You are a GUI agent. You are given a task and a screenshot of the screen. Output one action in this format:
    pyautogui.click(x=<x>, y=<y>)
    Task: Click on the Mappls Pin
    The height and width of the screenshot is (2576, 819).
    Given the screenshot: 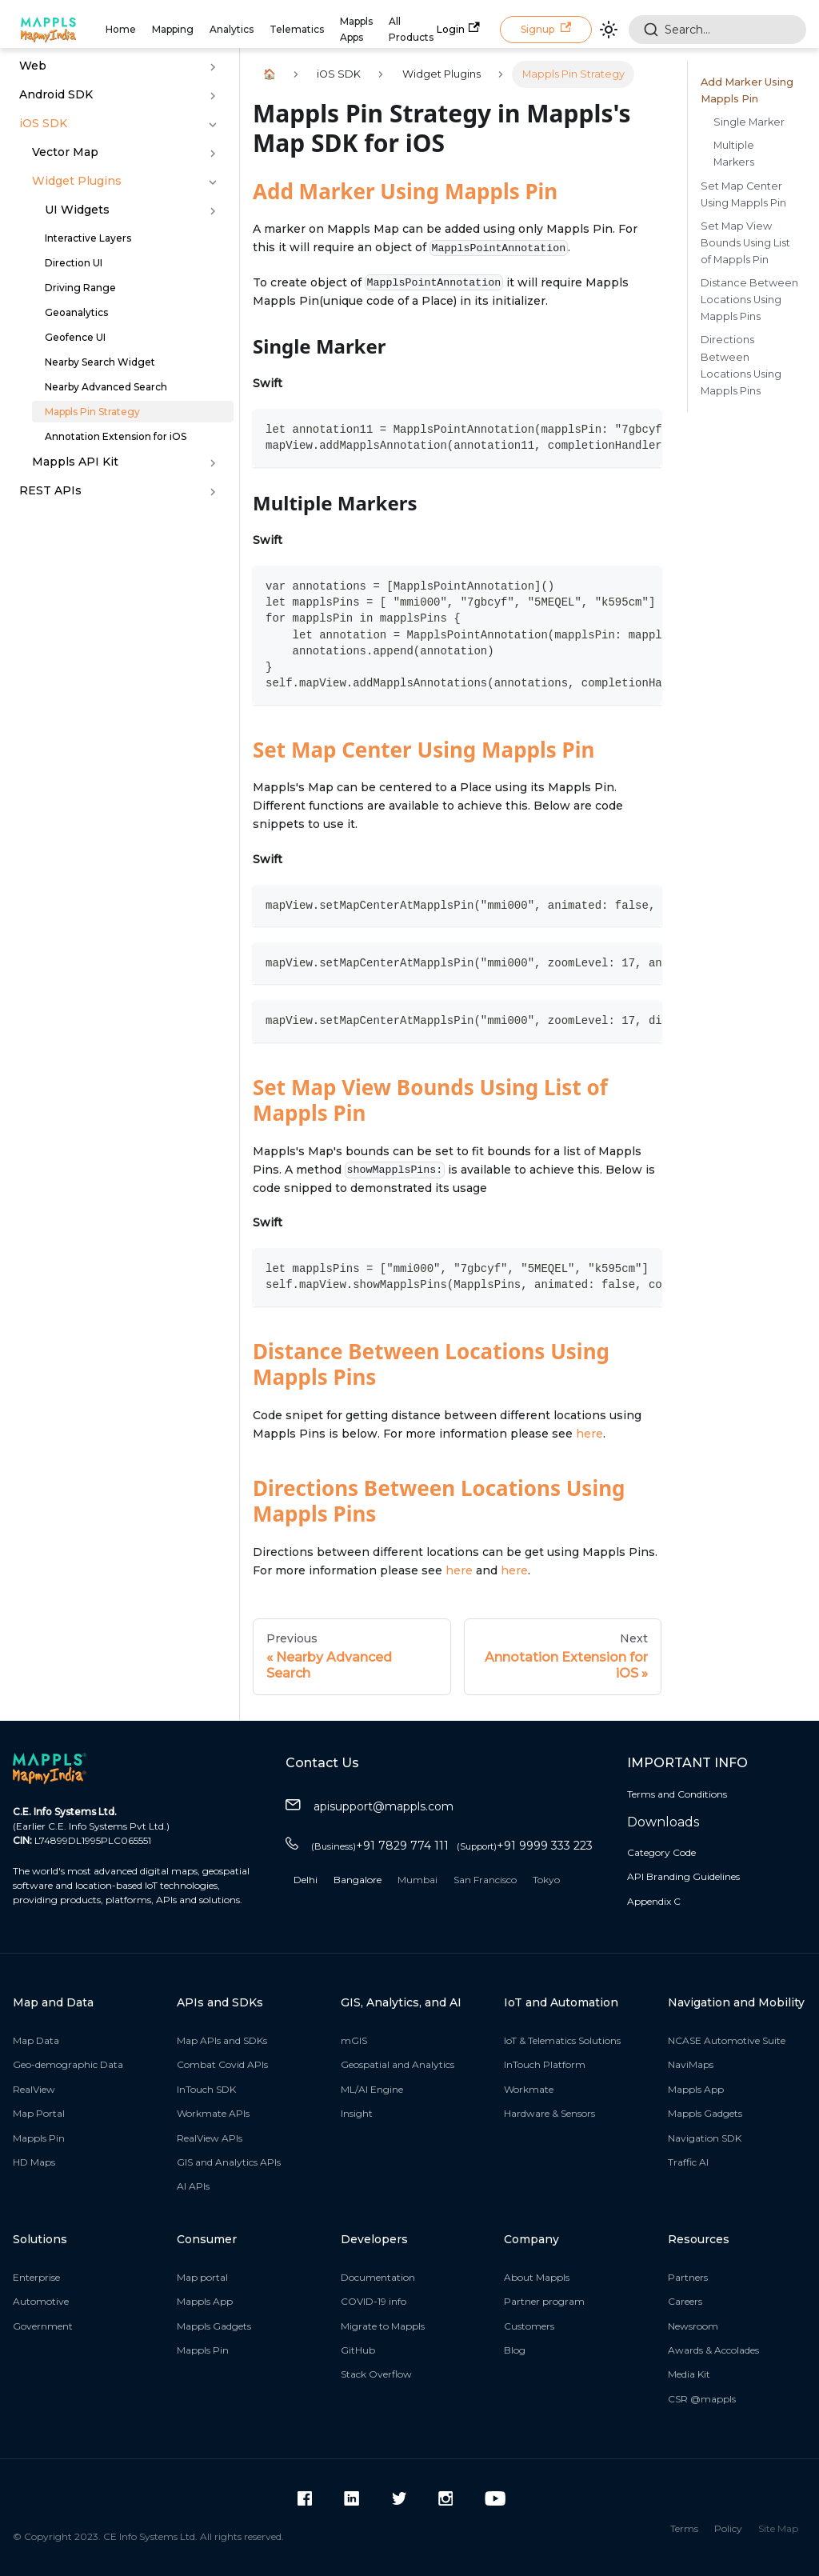 What is the action you would take?
    pyautogui.click(x=39, y=2138)
    